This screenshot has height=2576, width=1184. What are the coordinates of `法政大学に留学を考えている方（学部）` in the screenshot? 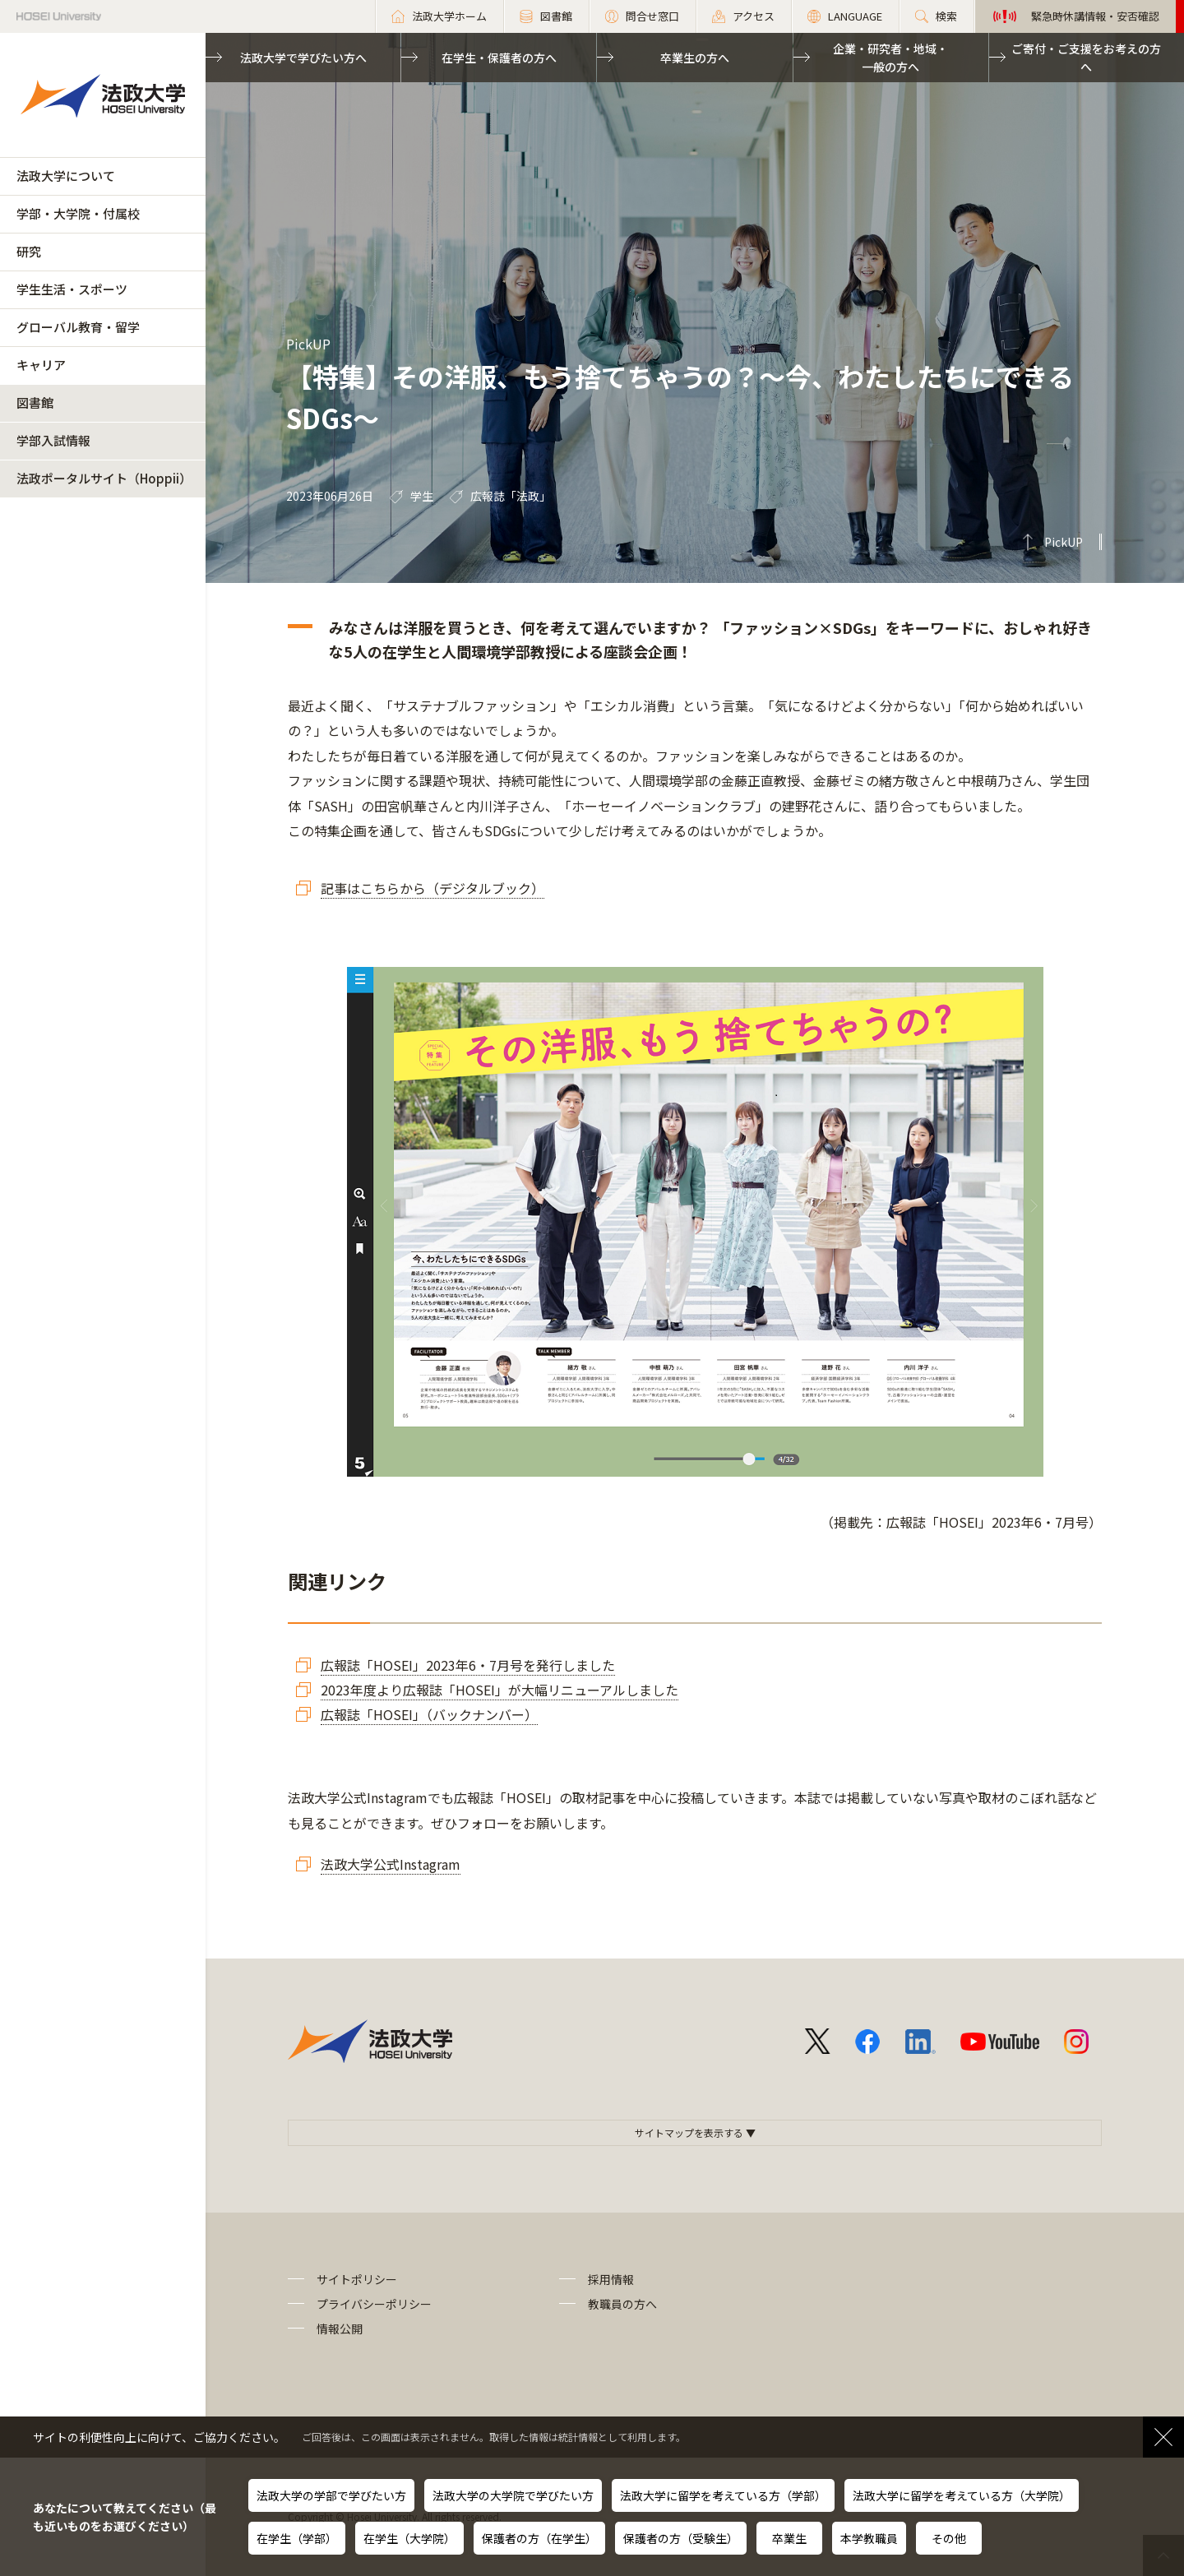 It's located at (723, 2495).